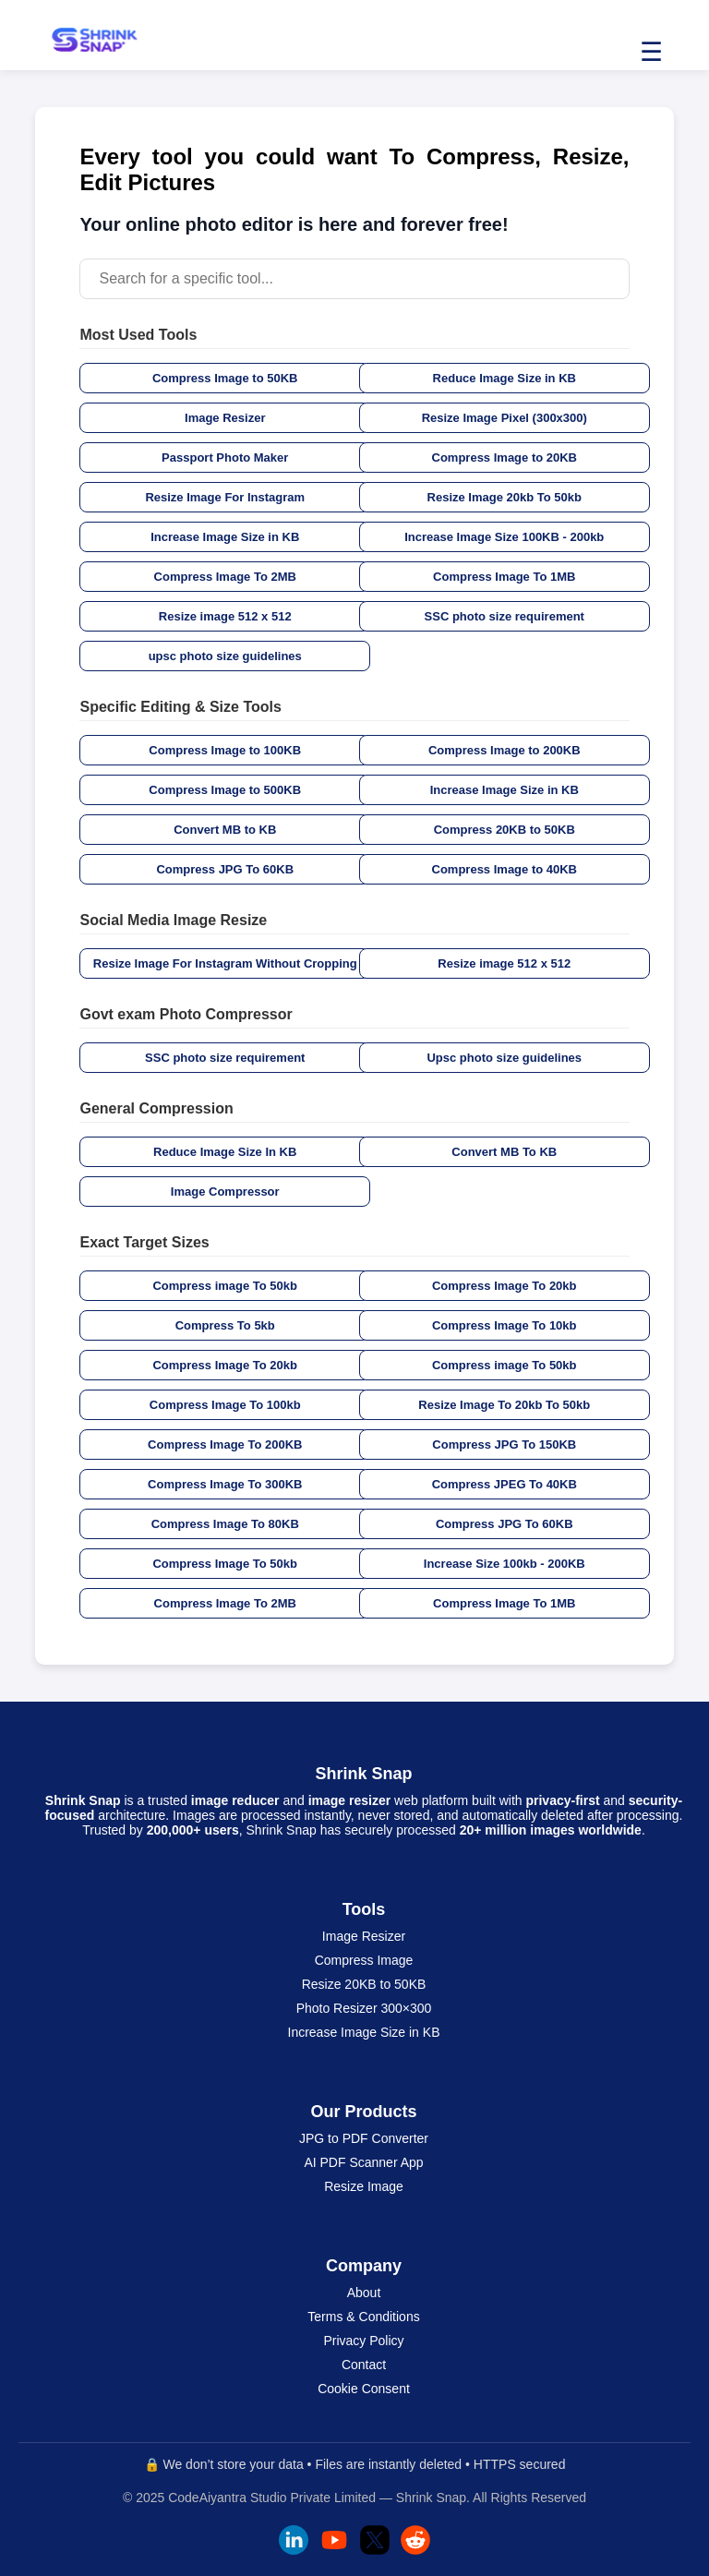 This screenshot has height=2576, width=709. I want to click on Resize Image For Instagram Without Cropping, so click(225, 963).